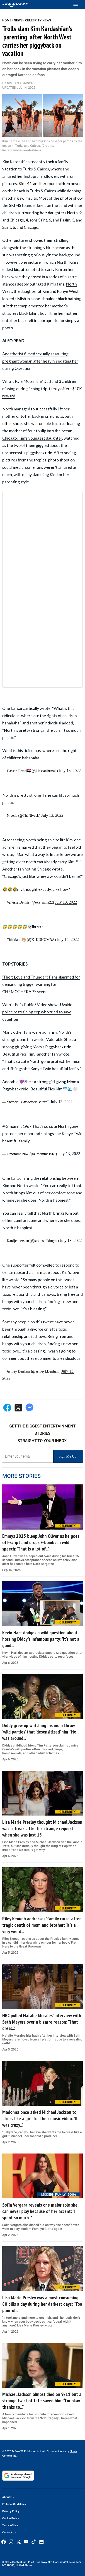 The width and height of the screenshot is (85, 2576). I want to click on 'Thor: Love and Thunder': Fans slammed for demanding trigger warning for CHEMOTHERAPY scene, so click(41, 984).